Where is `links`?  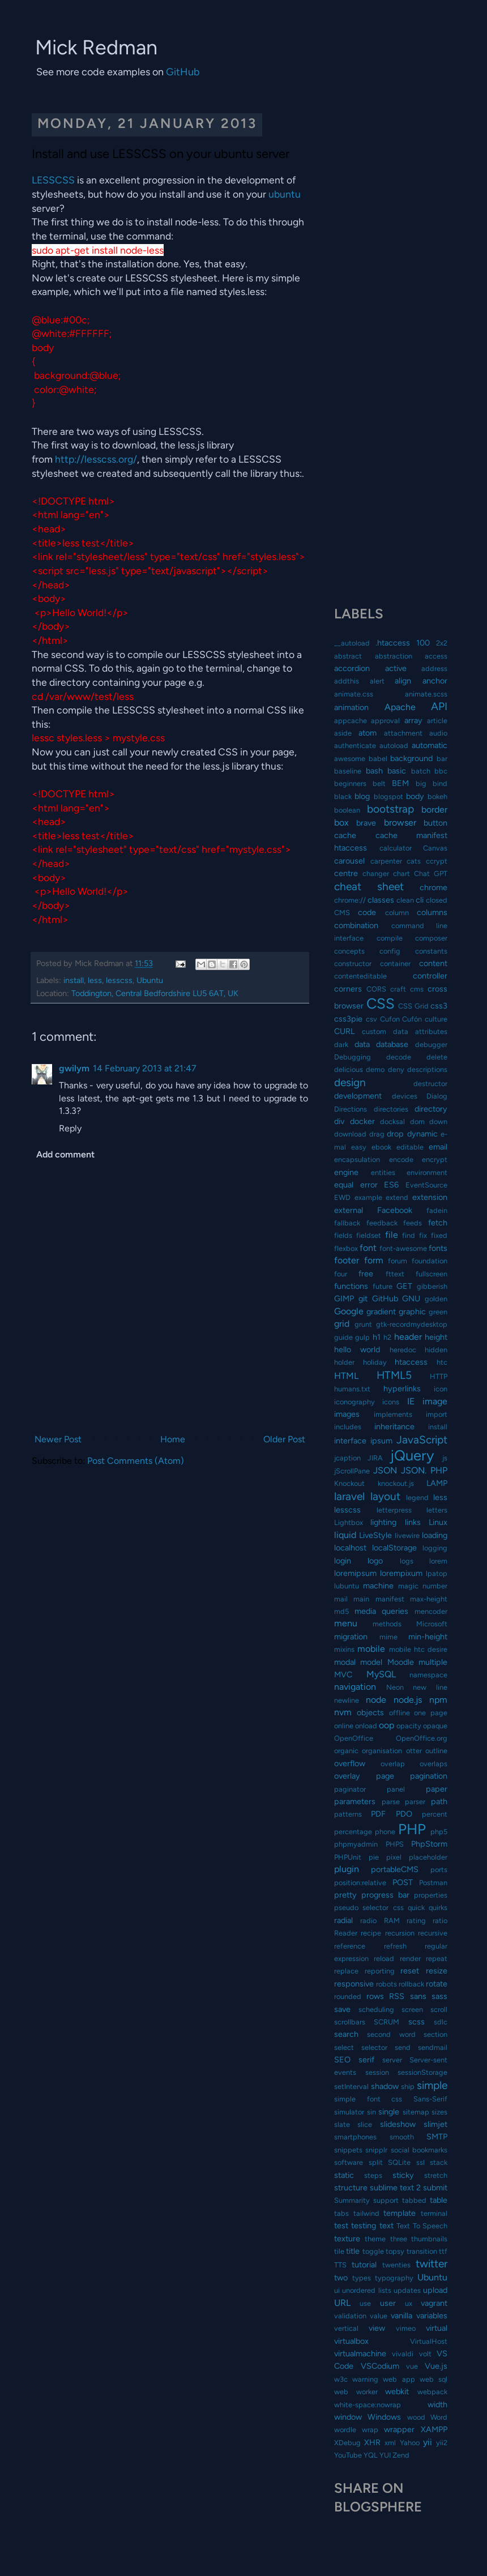 links is located at coordinates (413, 1522).